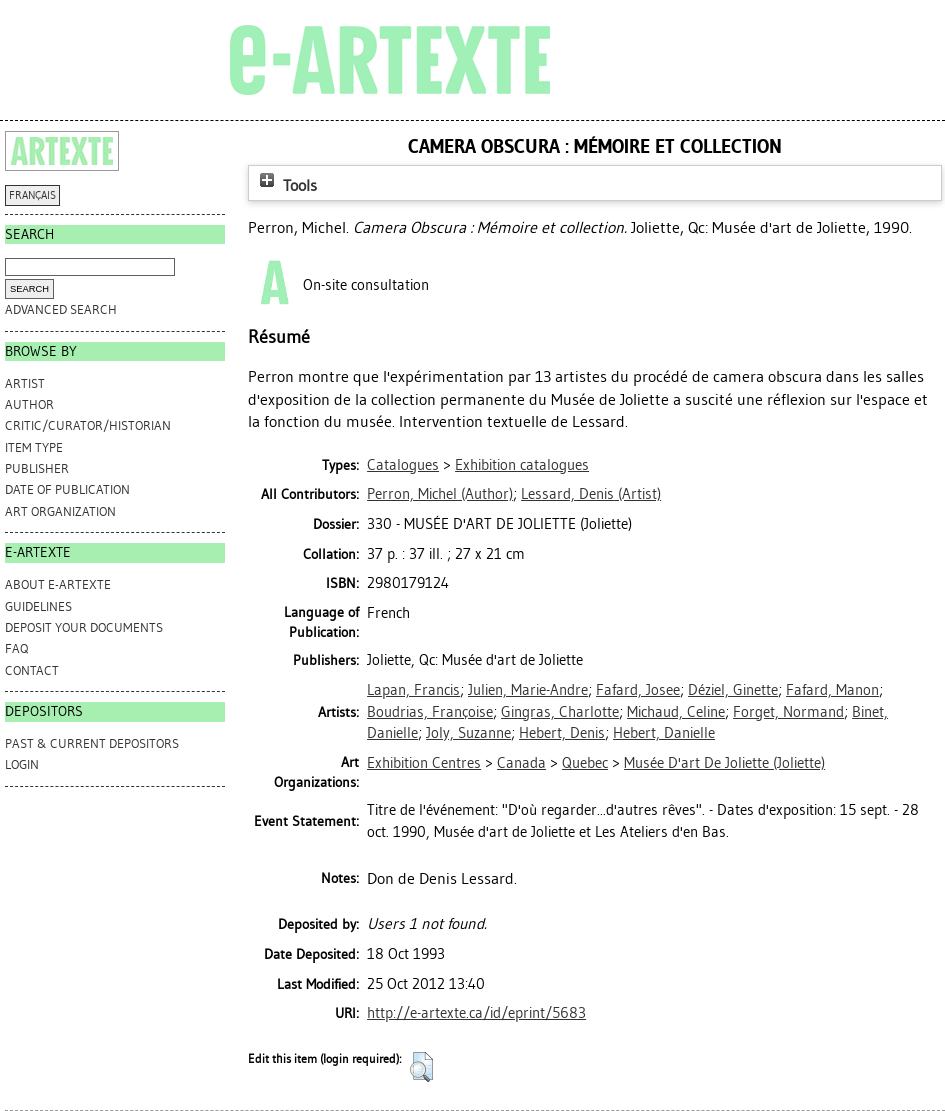 This screenshot has height=1111, width=945. I want to click on CONTACT, so click(32, 670).